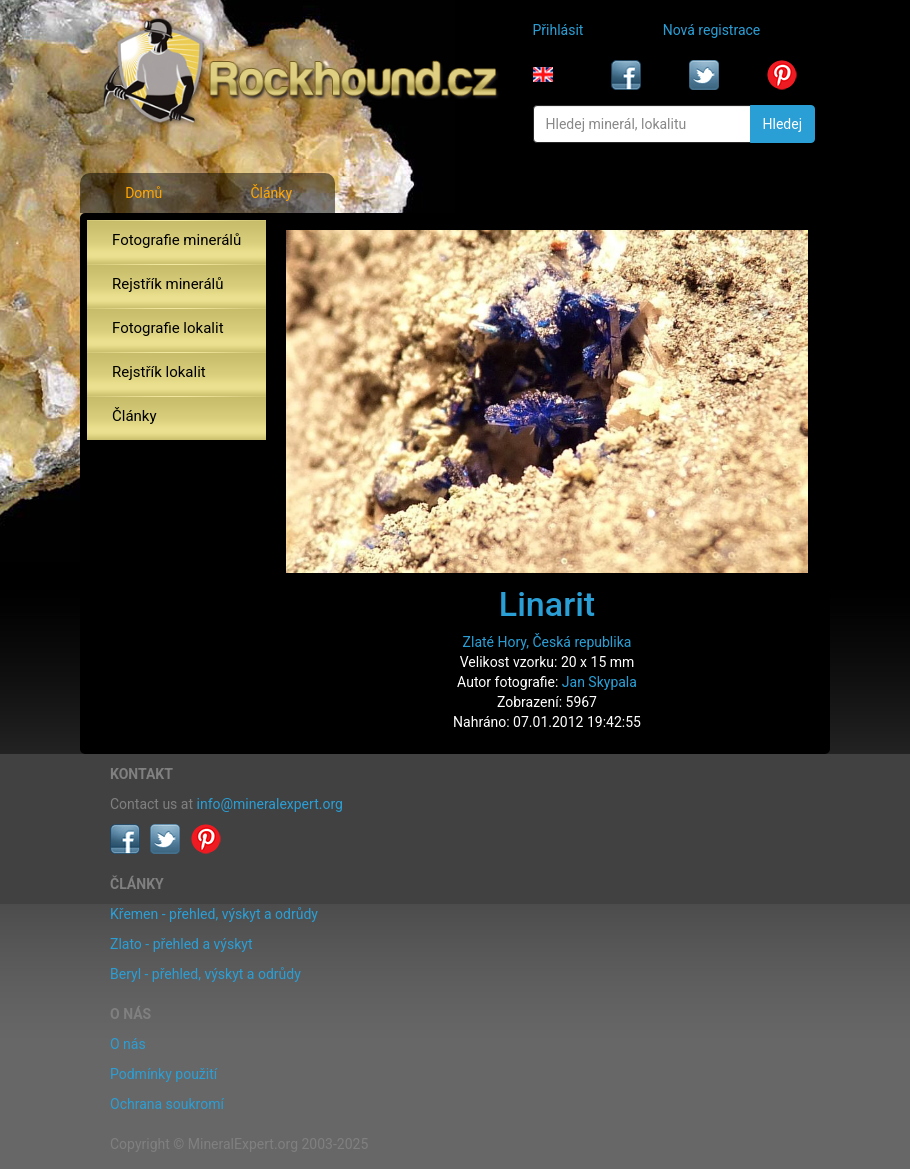 The width and height of the screenshot is (910, 1169). Describe the element at coordinates (599, 682) in the screenshot. I see `Jan Skypala` at that location.